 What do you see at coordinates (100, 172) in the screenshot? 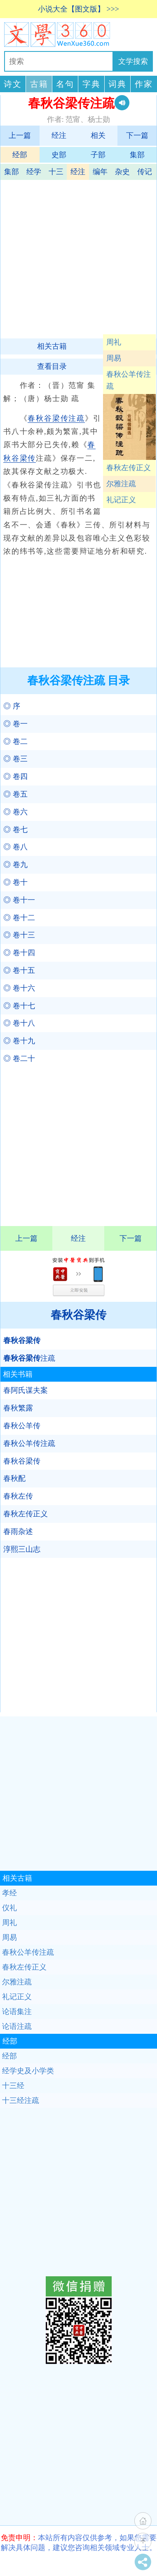
I see `编年` at bounding box center [100, 172].